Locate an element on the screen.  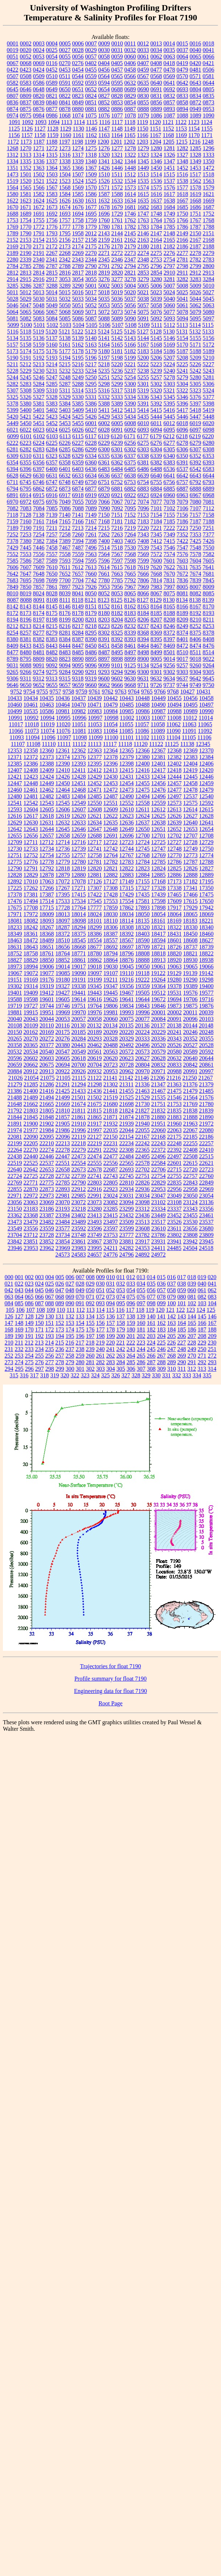
12708 is located at coordinates (206, 835).